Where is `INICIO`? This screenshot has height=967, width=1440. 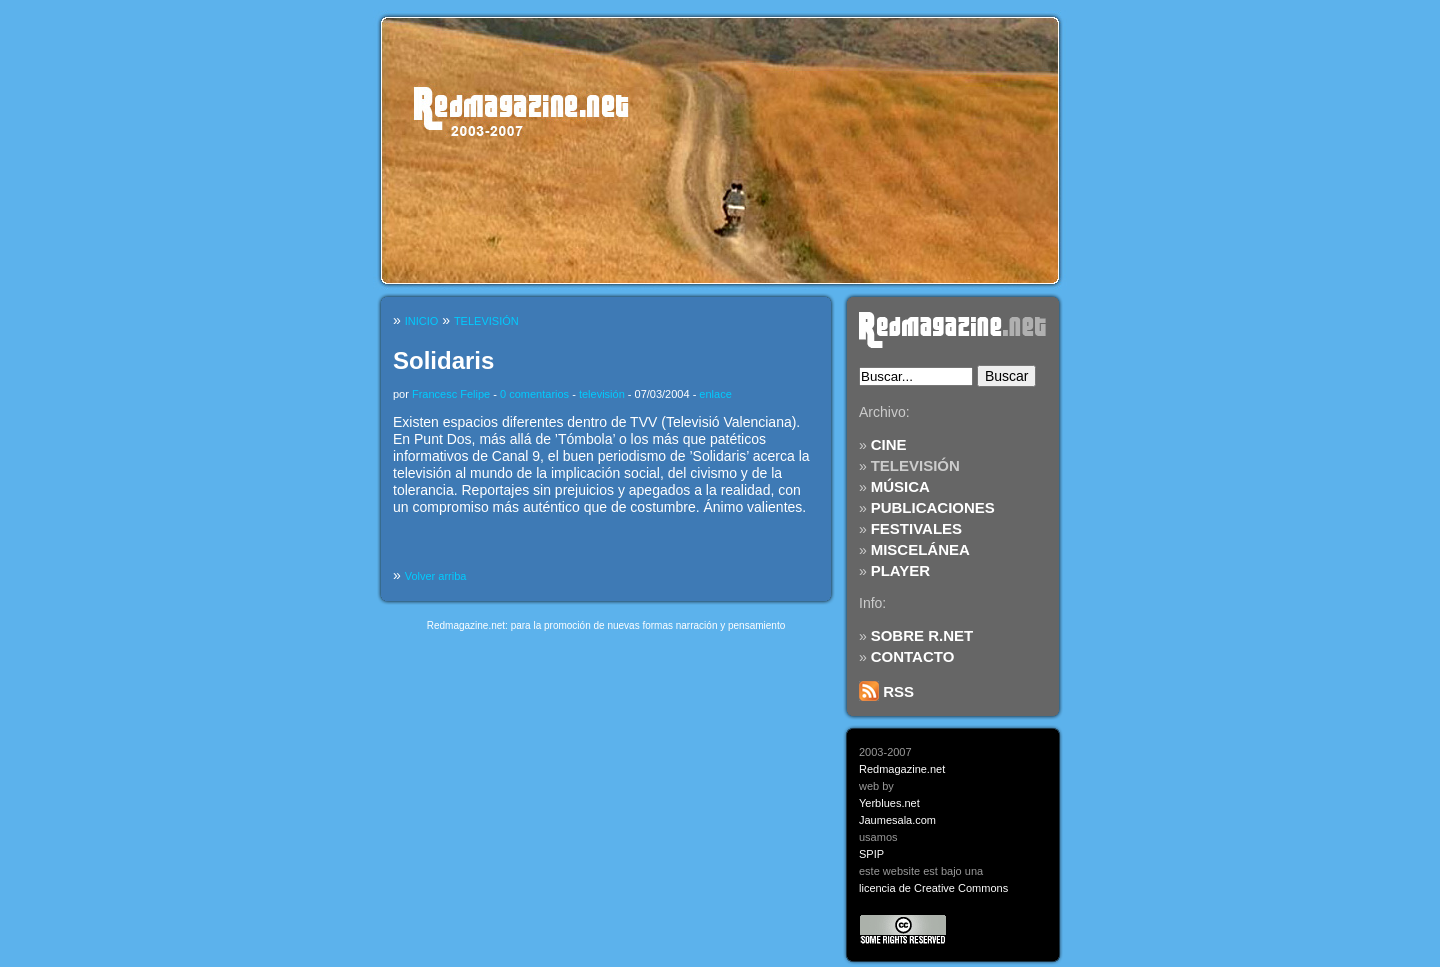
INICIO is located at coordinates (422, 321).